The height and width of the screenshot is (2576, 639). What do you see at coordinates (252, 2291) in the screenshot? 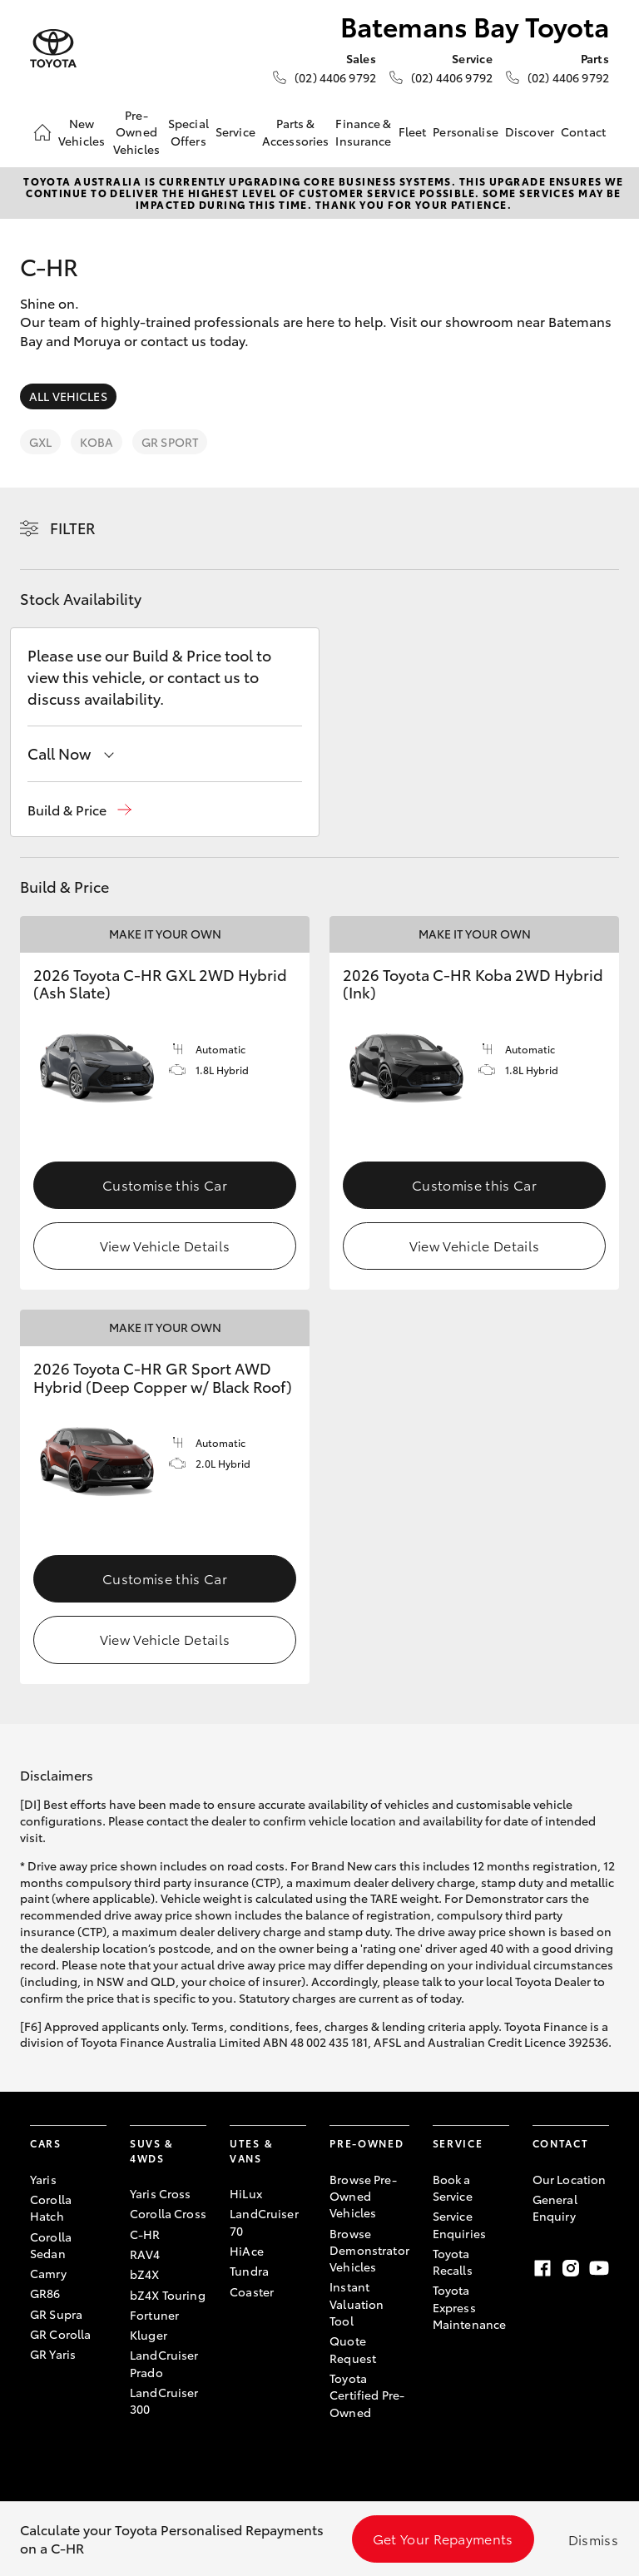
I see `Coaster` at bounding box center [252, 2291].